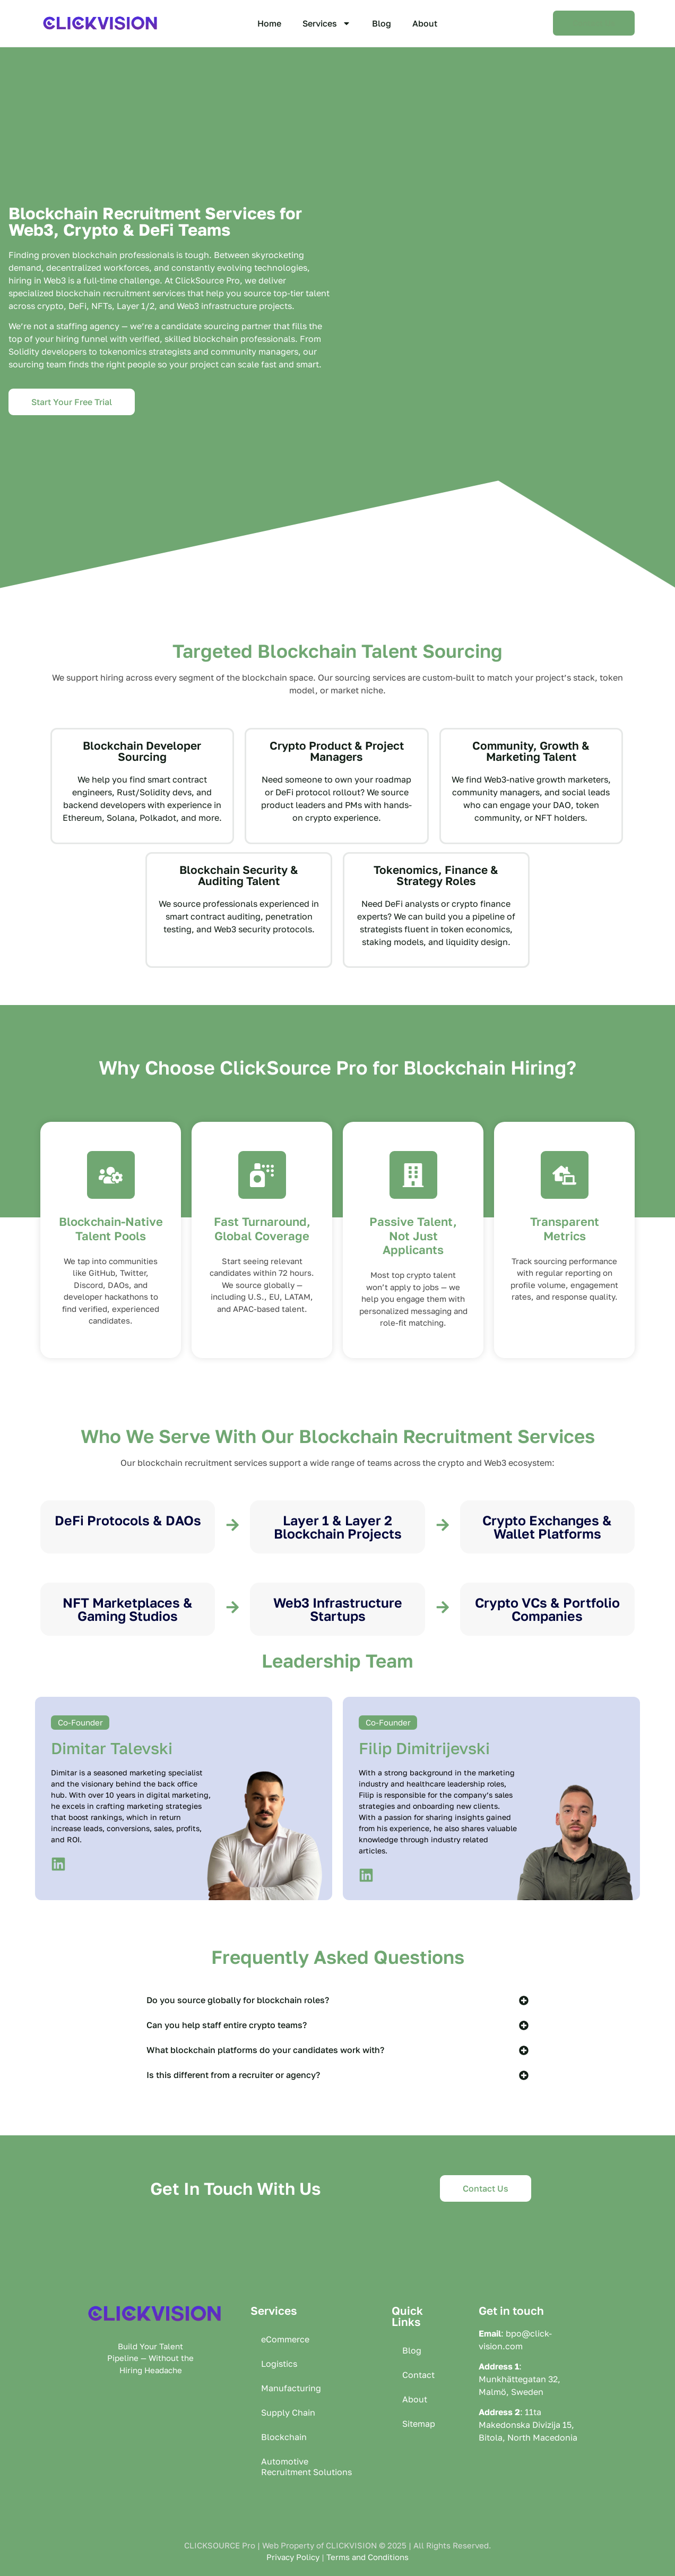 The height and width of the screenshot is (2576, 675). I want to click on 11ta Makedonska Divizija 15, Bitola, North Macedonia, so click(528, 2425).